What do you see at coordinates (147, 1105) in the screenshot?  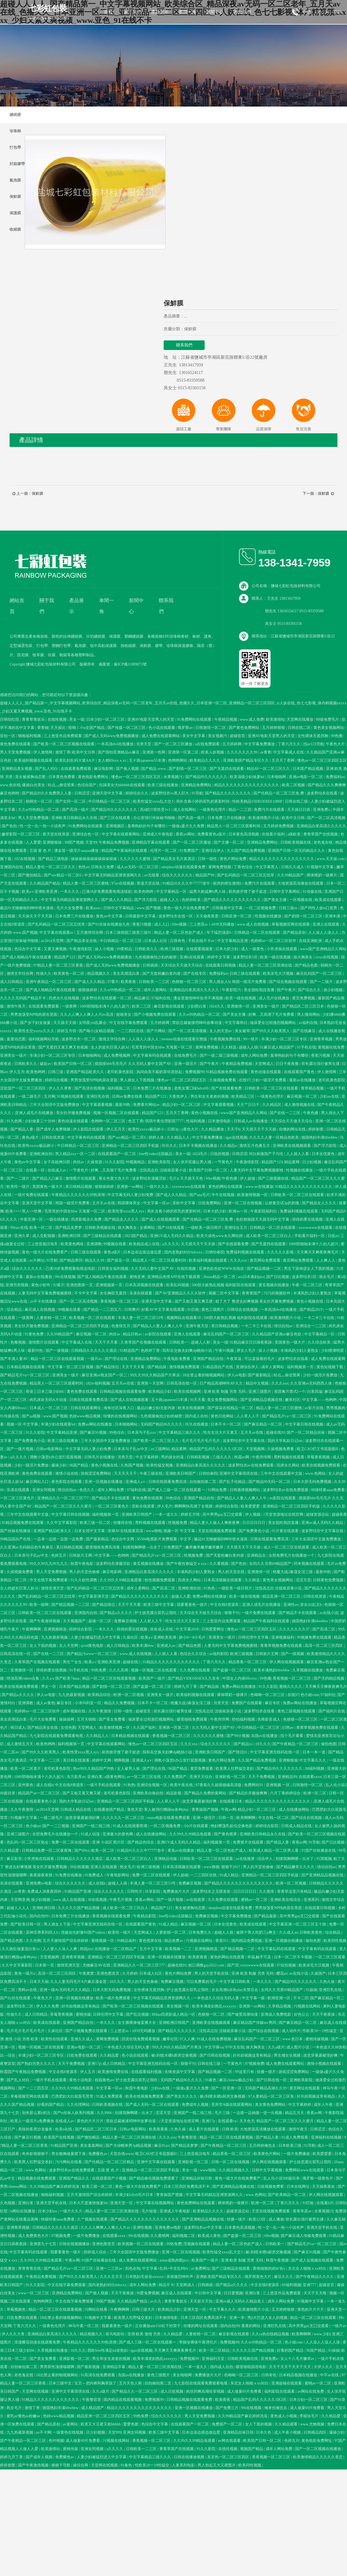 I see `免费看片网站av` at bounding box center [147, 1105].